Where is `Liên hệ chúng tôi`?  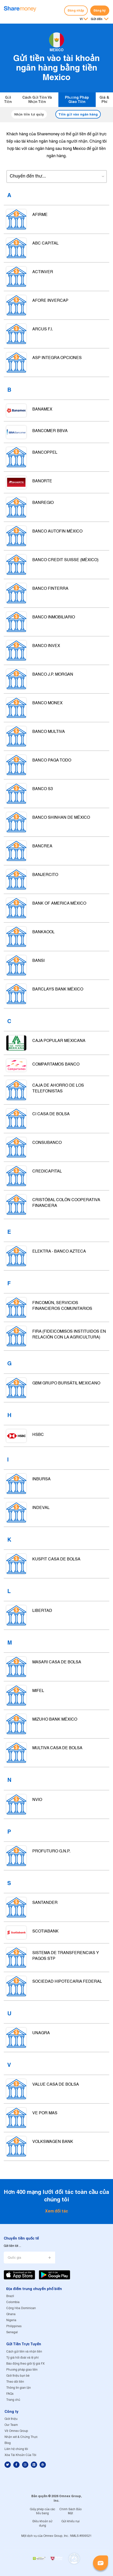 Liên hệ chúng tôi is located at coordinates (16, 2449).